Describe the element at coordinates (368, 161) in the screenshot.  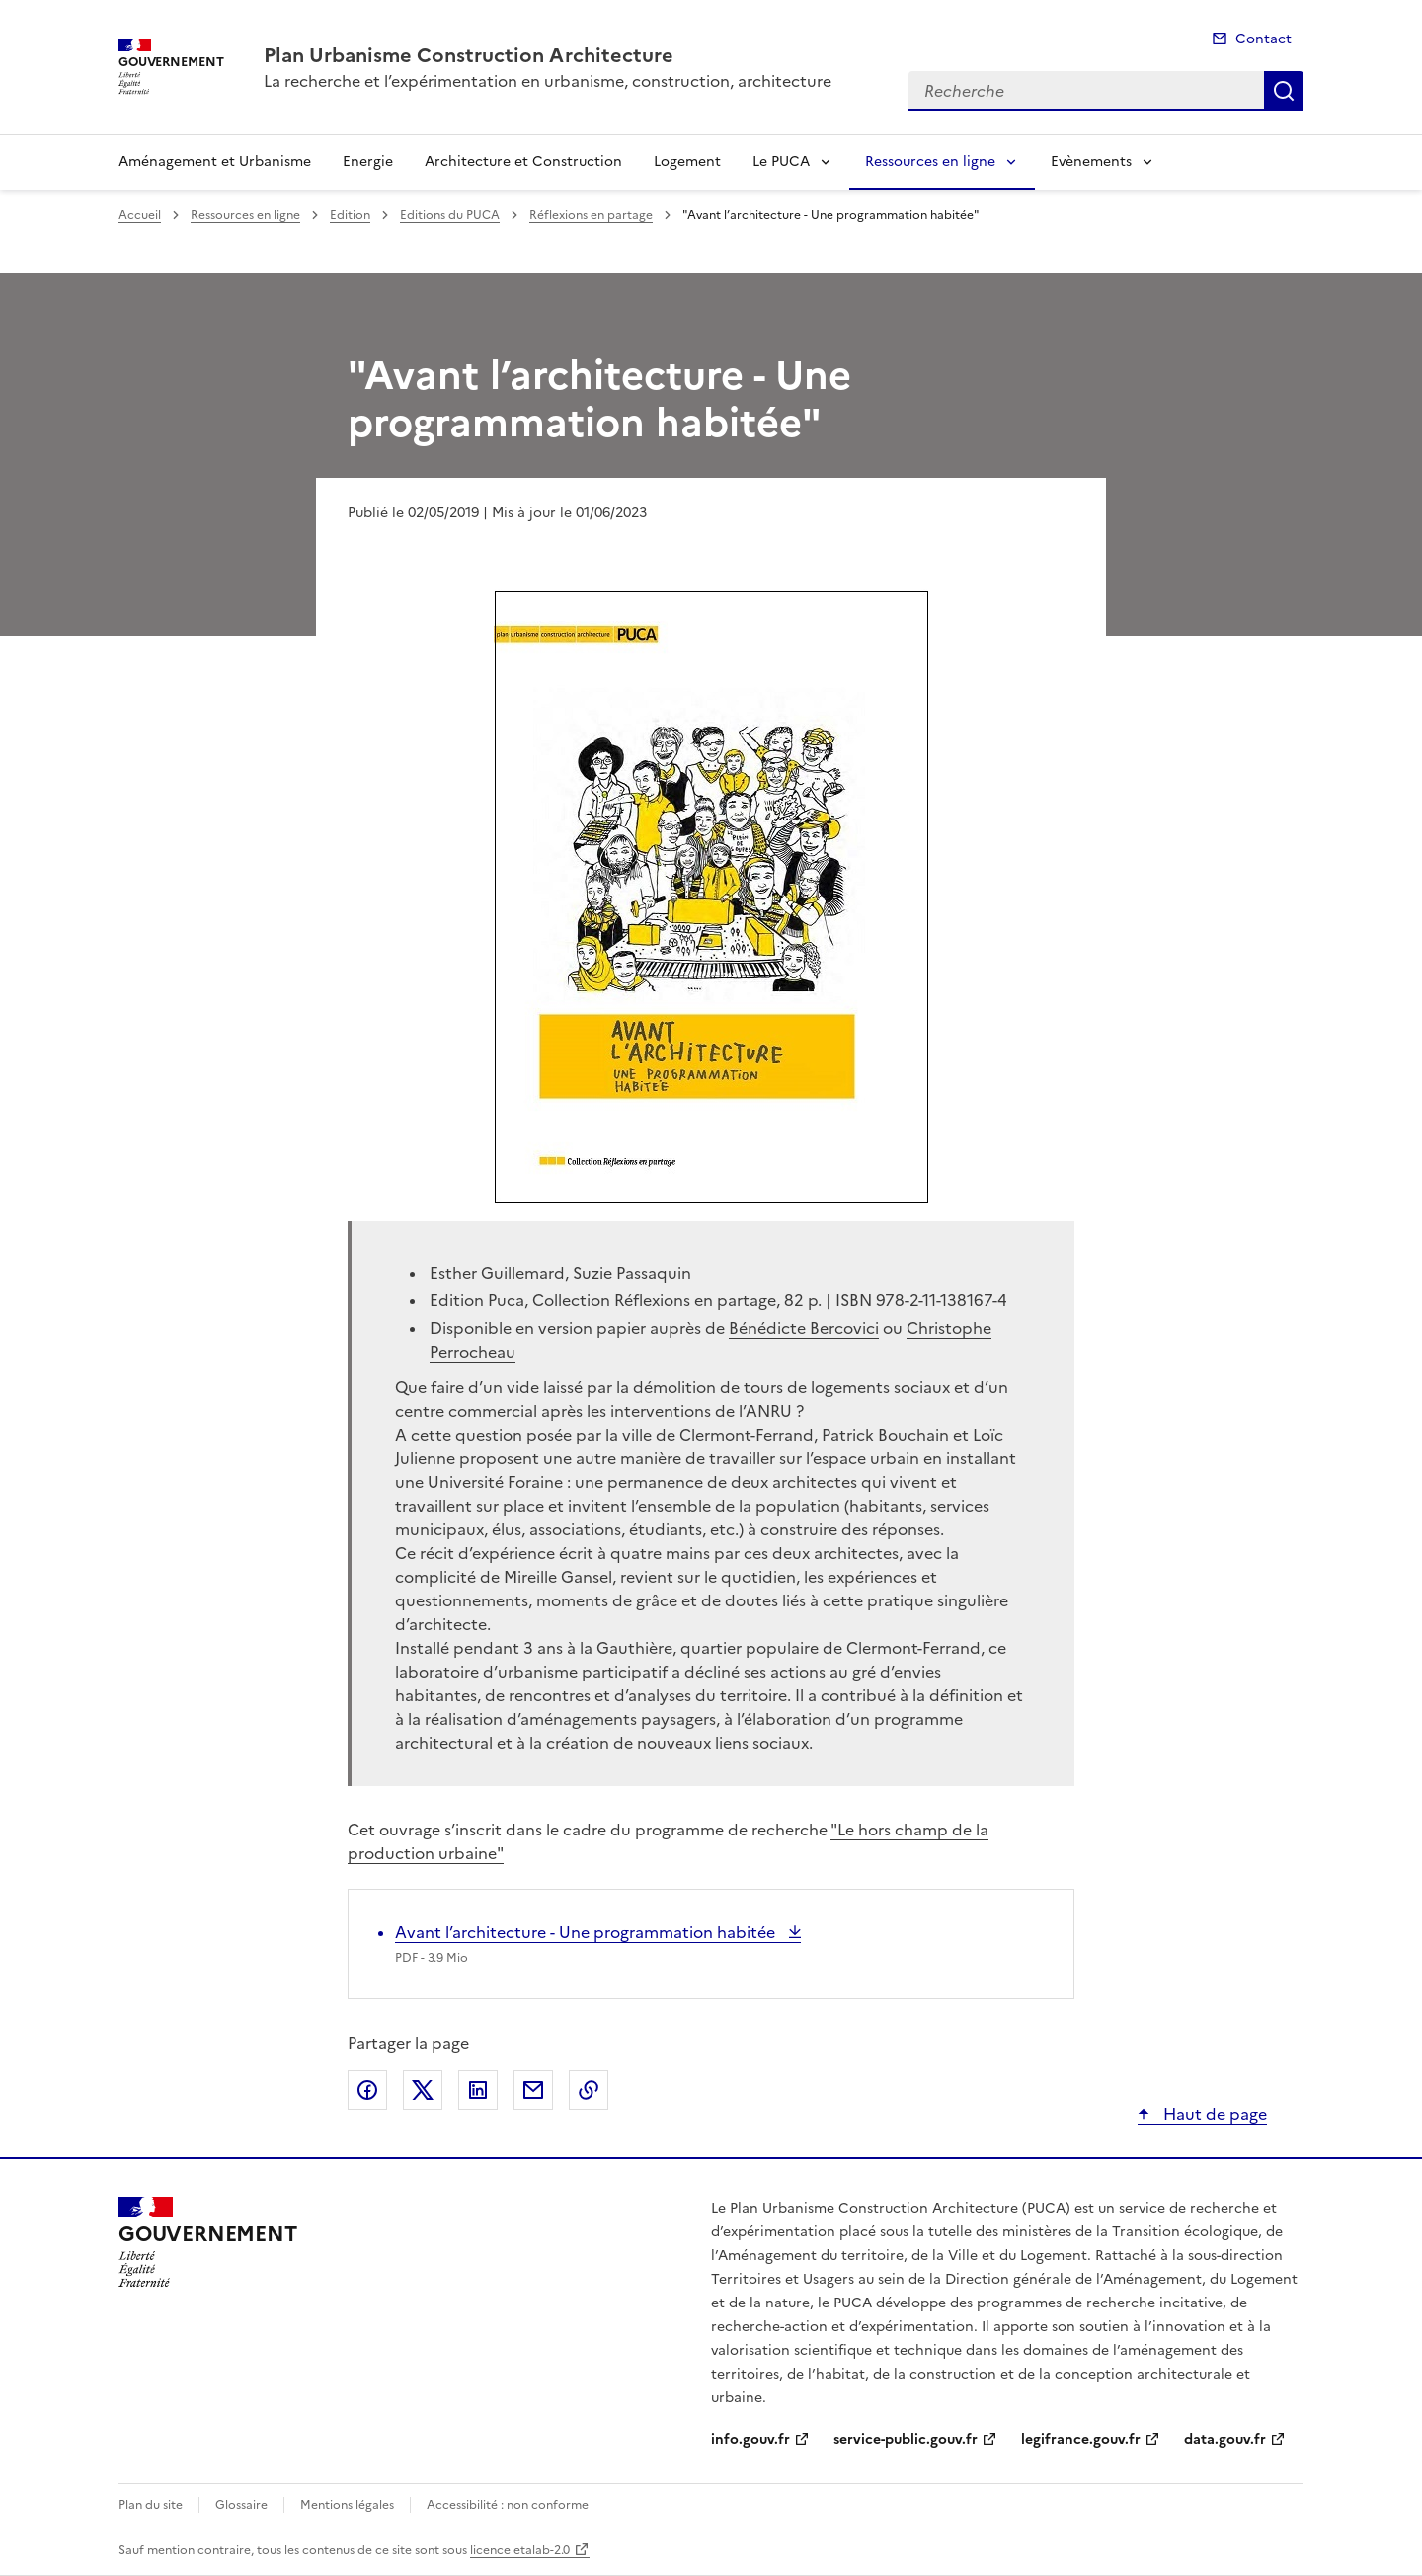
I see `Energie` at that location.